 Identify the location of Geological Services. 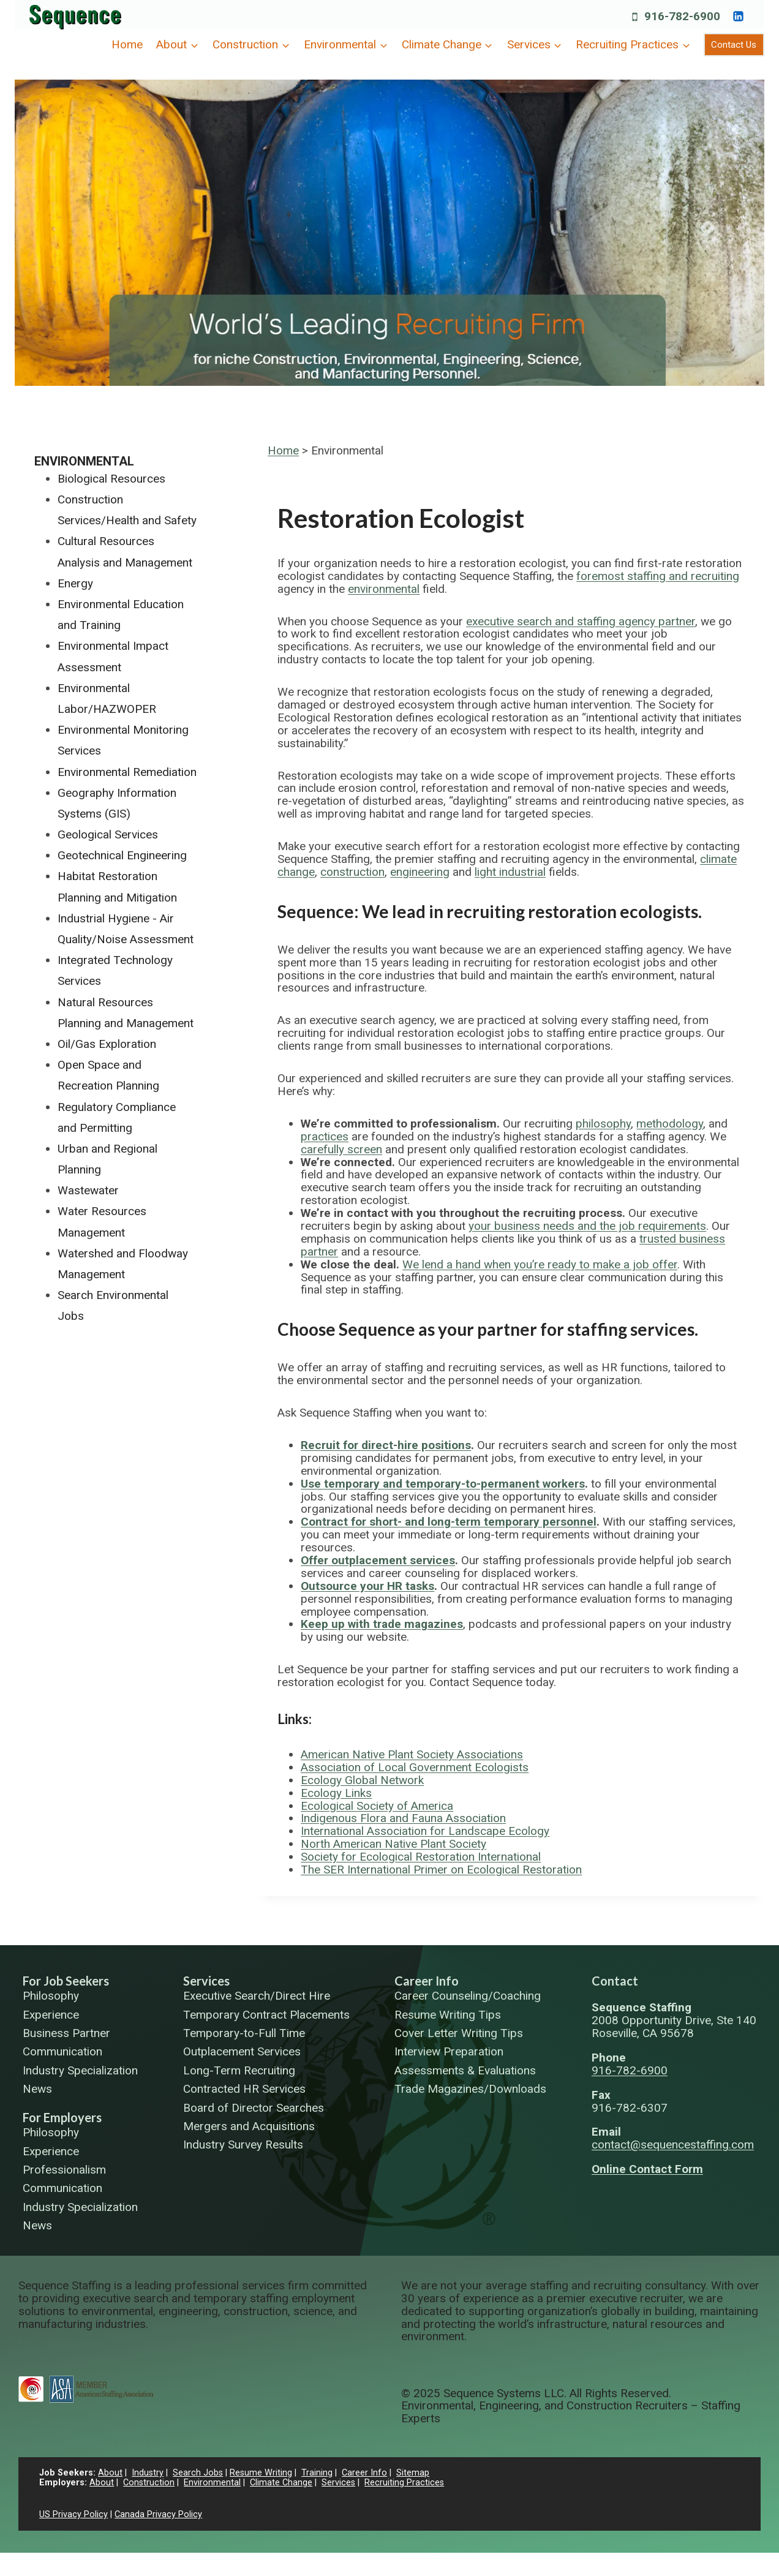
(108, 834).